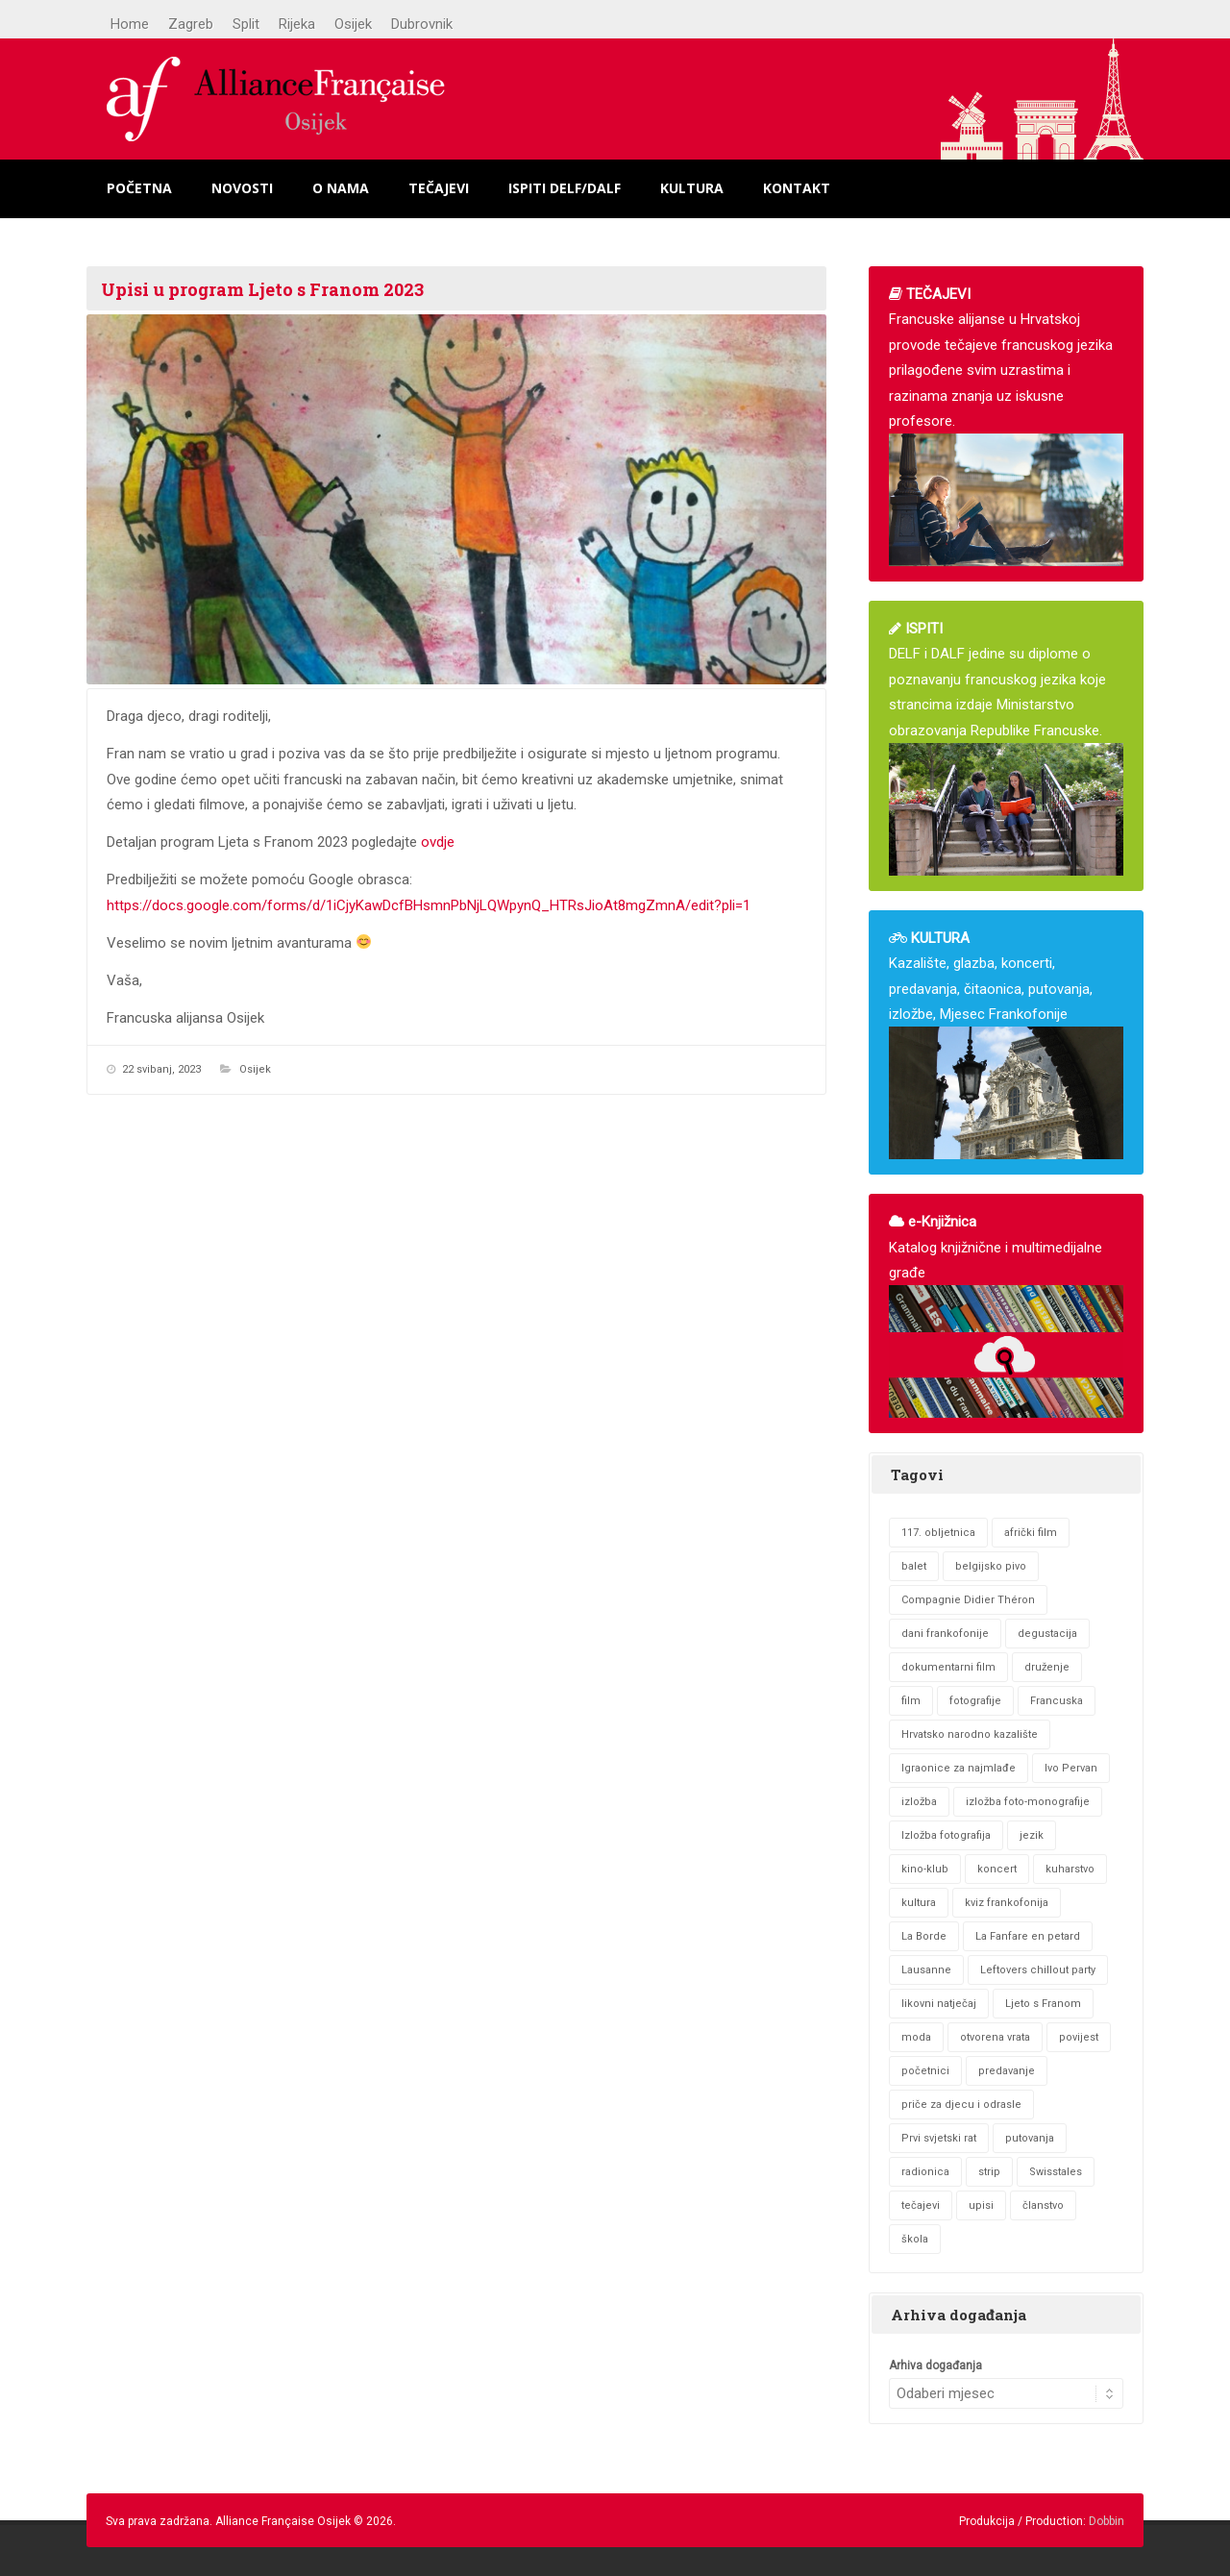 This screenshot has height=2576, width=1230. Describe the element at coordinates (946, 1835) in the screenshot. I see `Izložba fotografija` at that location.